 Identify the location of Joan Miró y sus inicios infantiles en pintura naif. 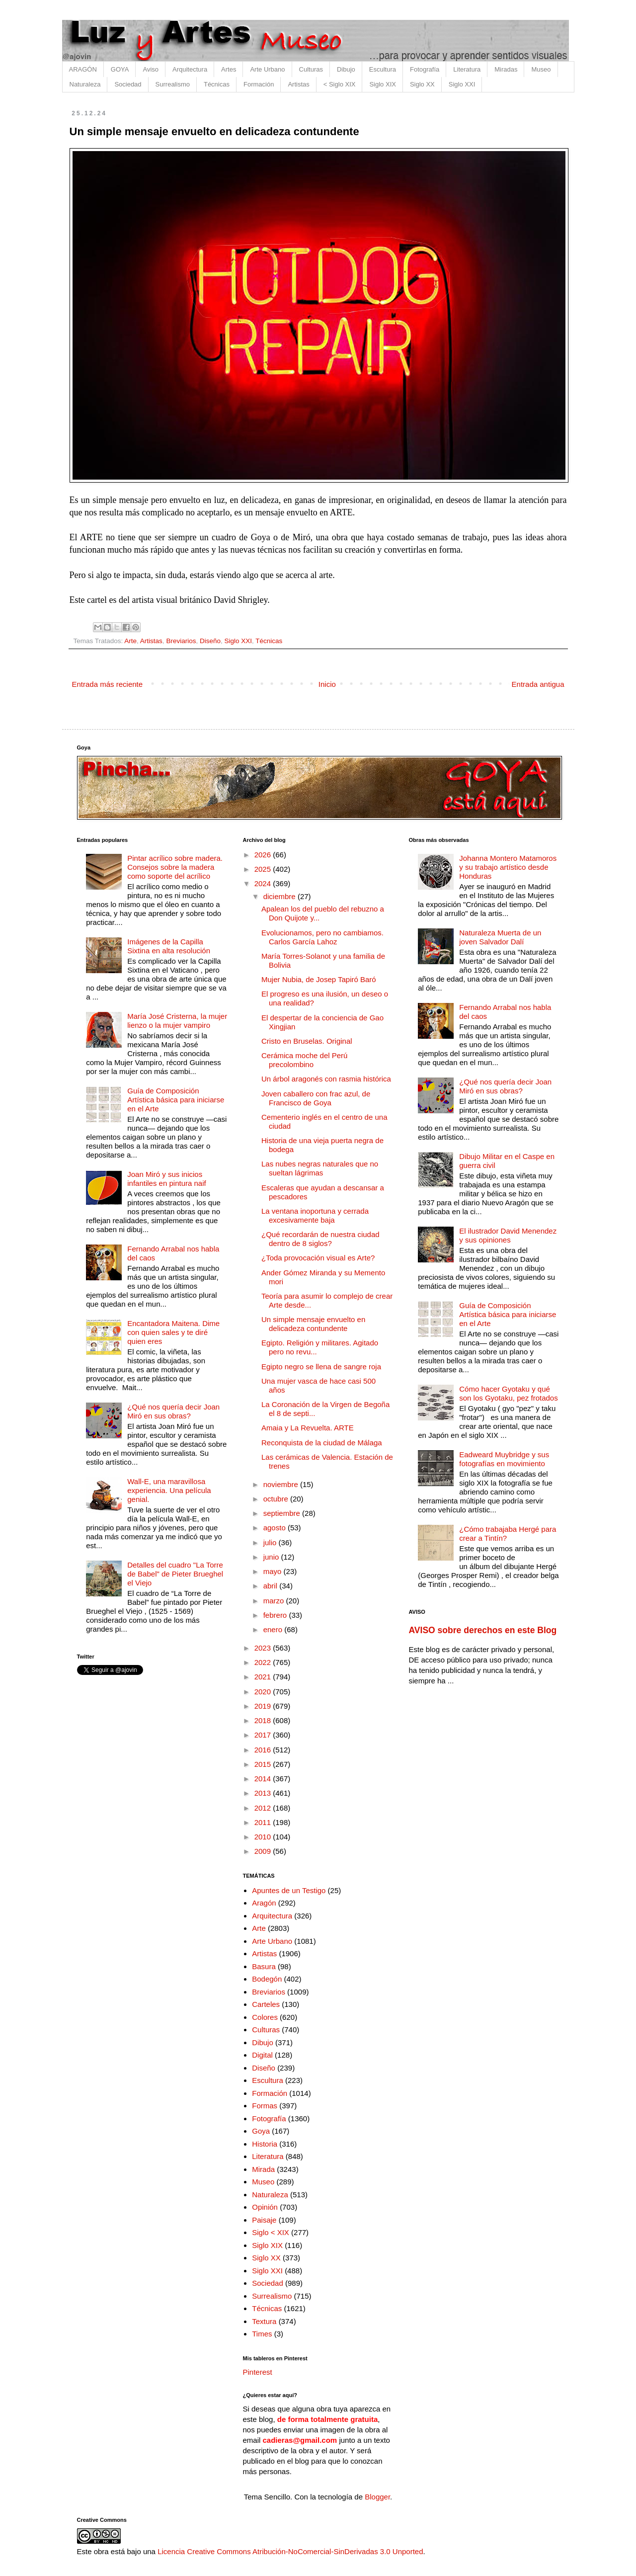
(166, 1178).